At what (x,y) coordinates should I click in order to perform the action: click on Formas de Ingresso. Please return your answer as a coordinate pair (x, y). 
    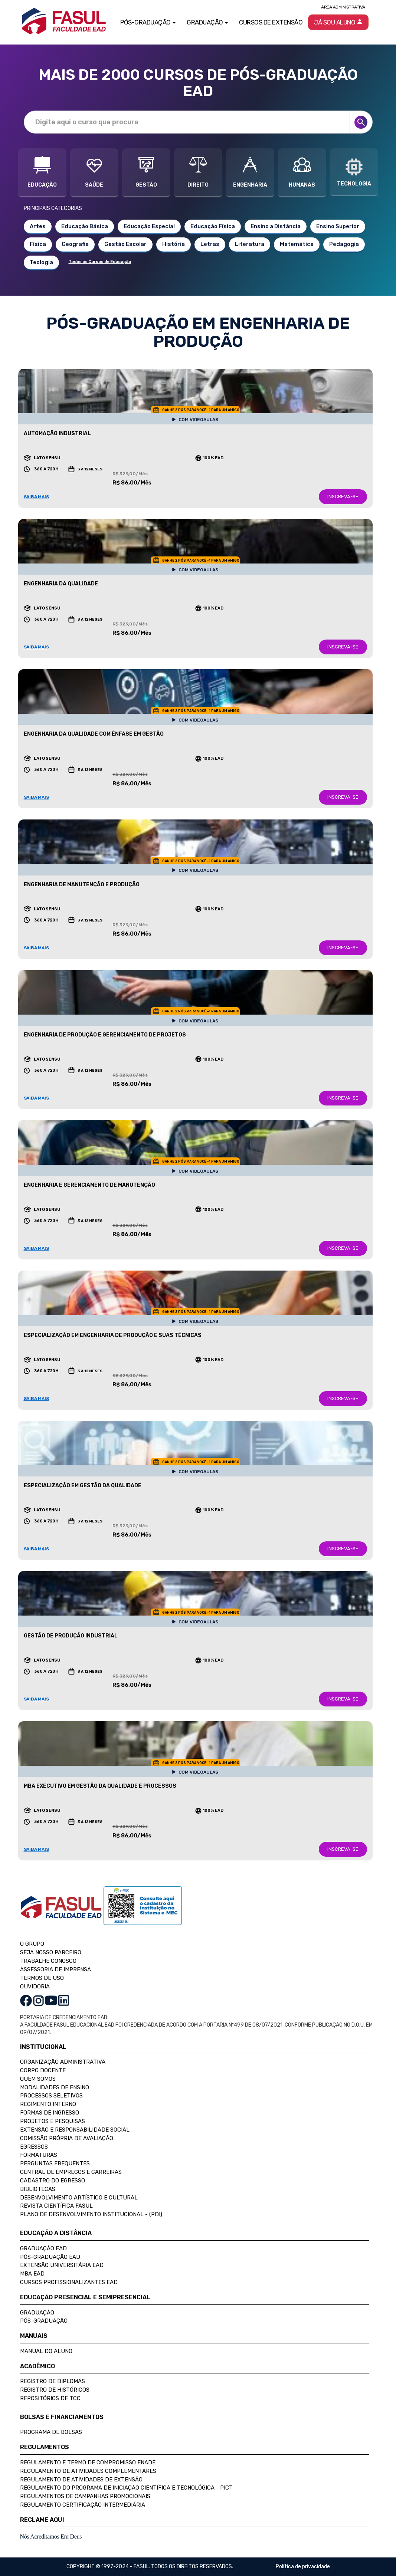
    Looking at the image, I should click on (49, 2112).